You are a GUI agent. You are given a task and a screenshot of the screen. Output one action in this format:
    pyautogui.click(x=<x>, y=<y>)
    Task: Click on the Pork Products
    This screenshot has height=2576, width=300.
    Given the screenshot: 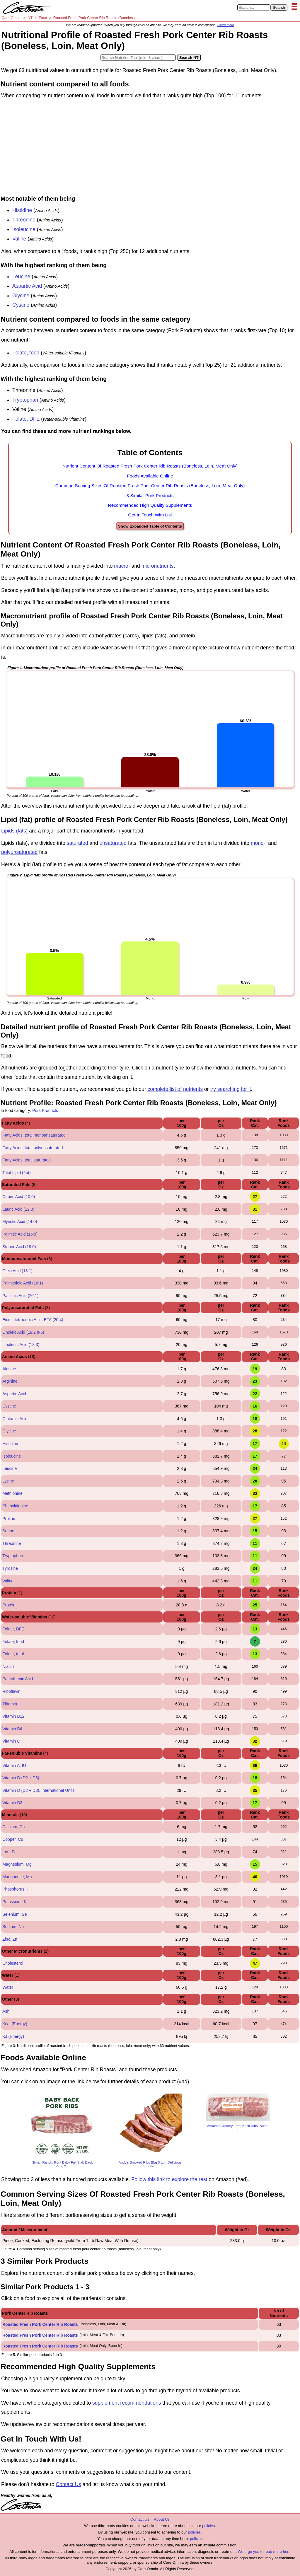 What is the action you would take?
    pyautogui.click(x=45, y=1110)
    